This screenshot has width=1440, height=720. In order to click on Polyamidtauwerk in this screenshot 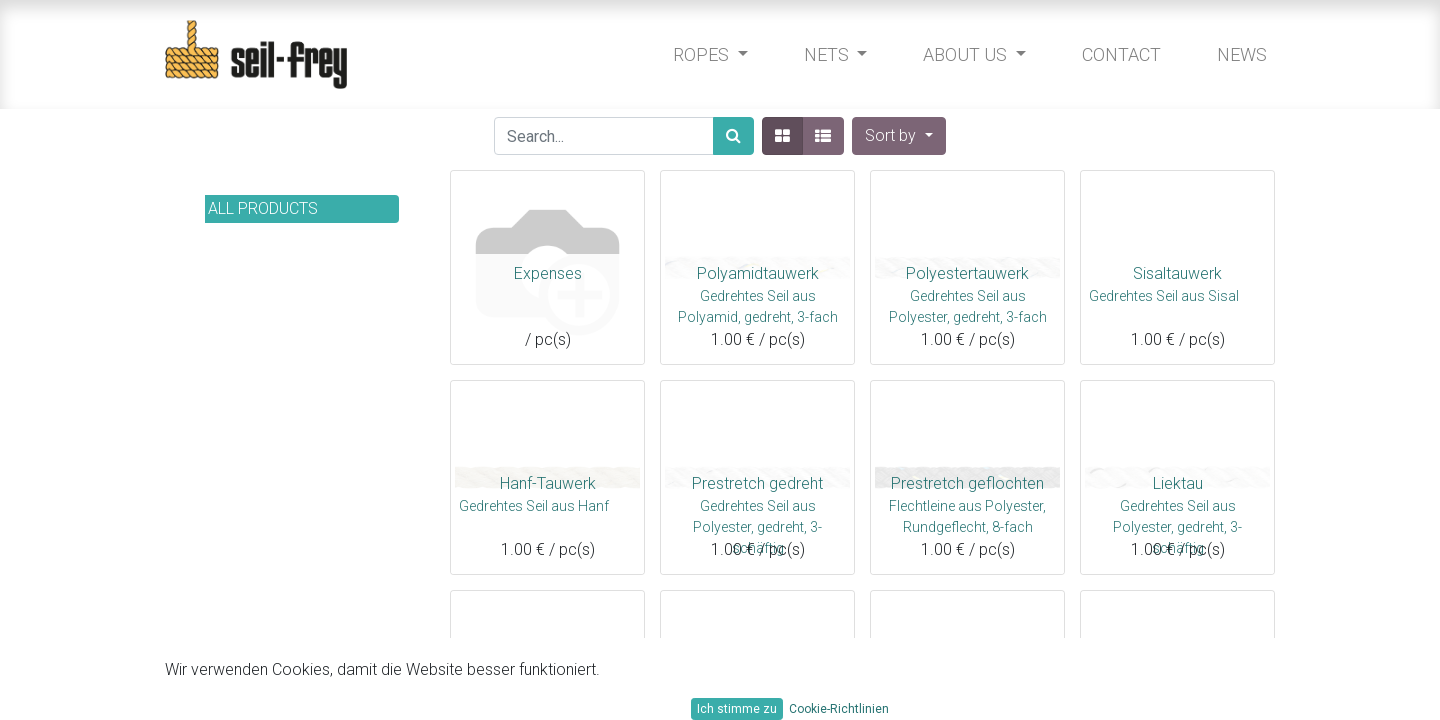, I will do `click(758, 273)`.